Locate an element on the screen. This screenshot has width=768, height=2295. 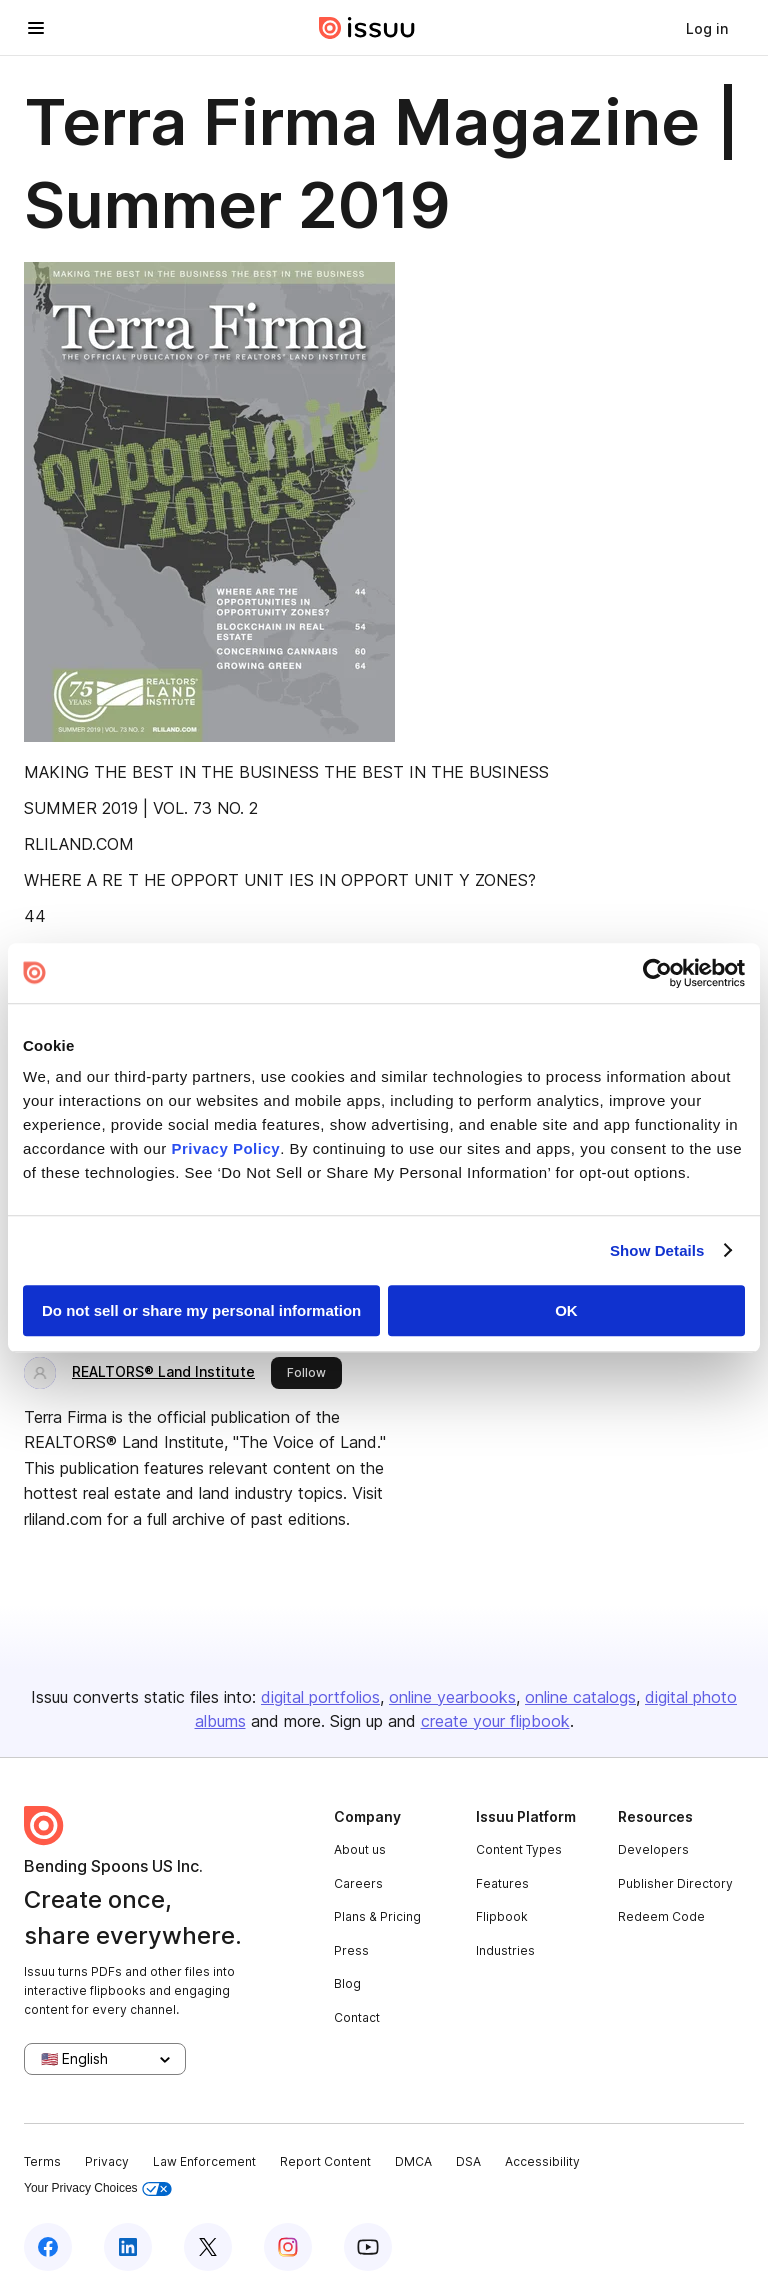
Blog is located at coordinates (347, 1983).